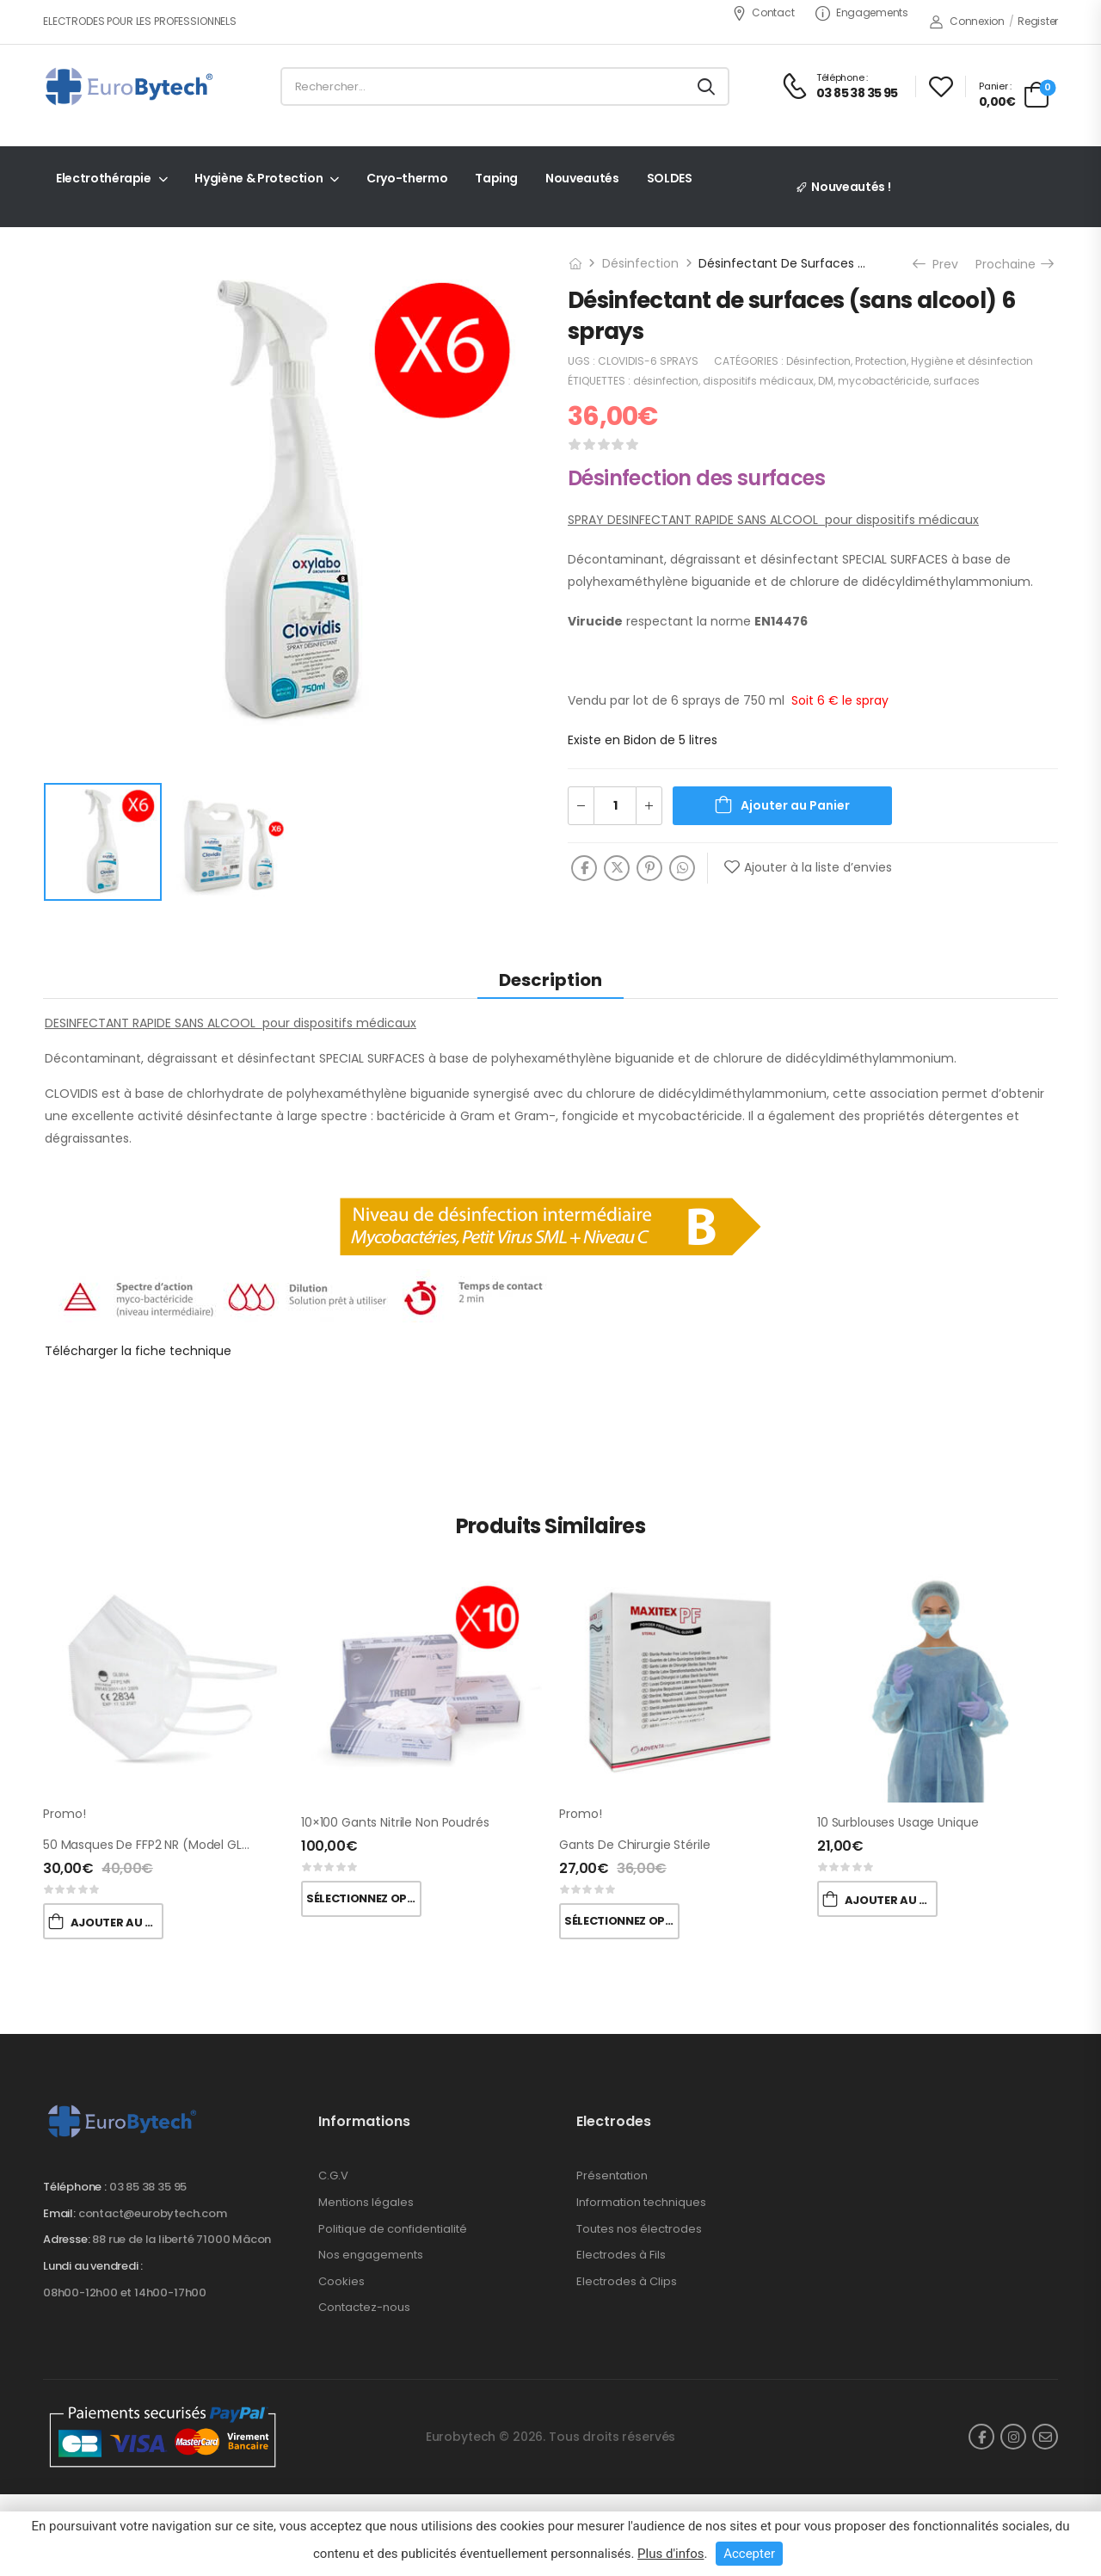 The width and height of the screenshot is (1101, 2576). I want to click on dispositifs médicaux, so click(758, 380).